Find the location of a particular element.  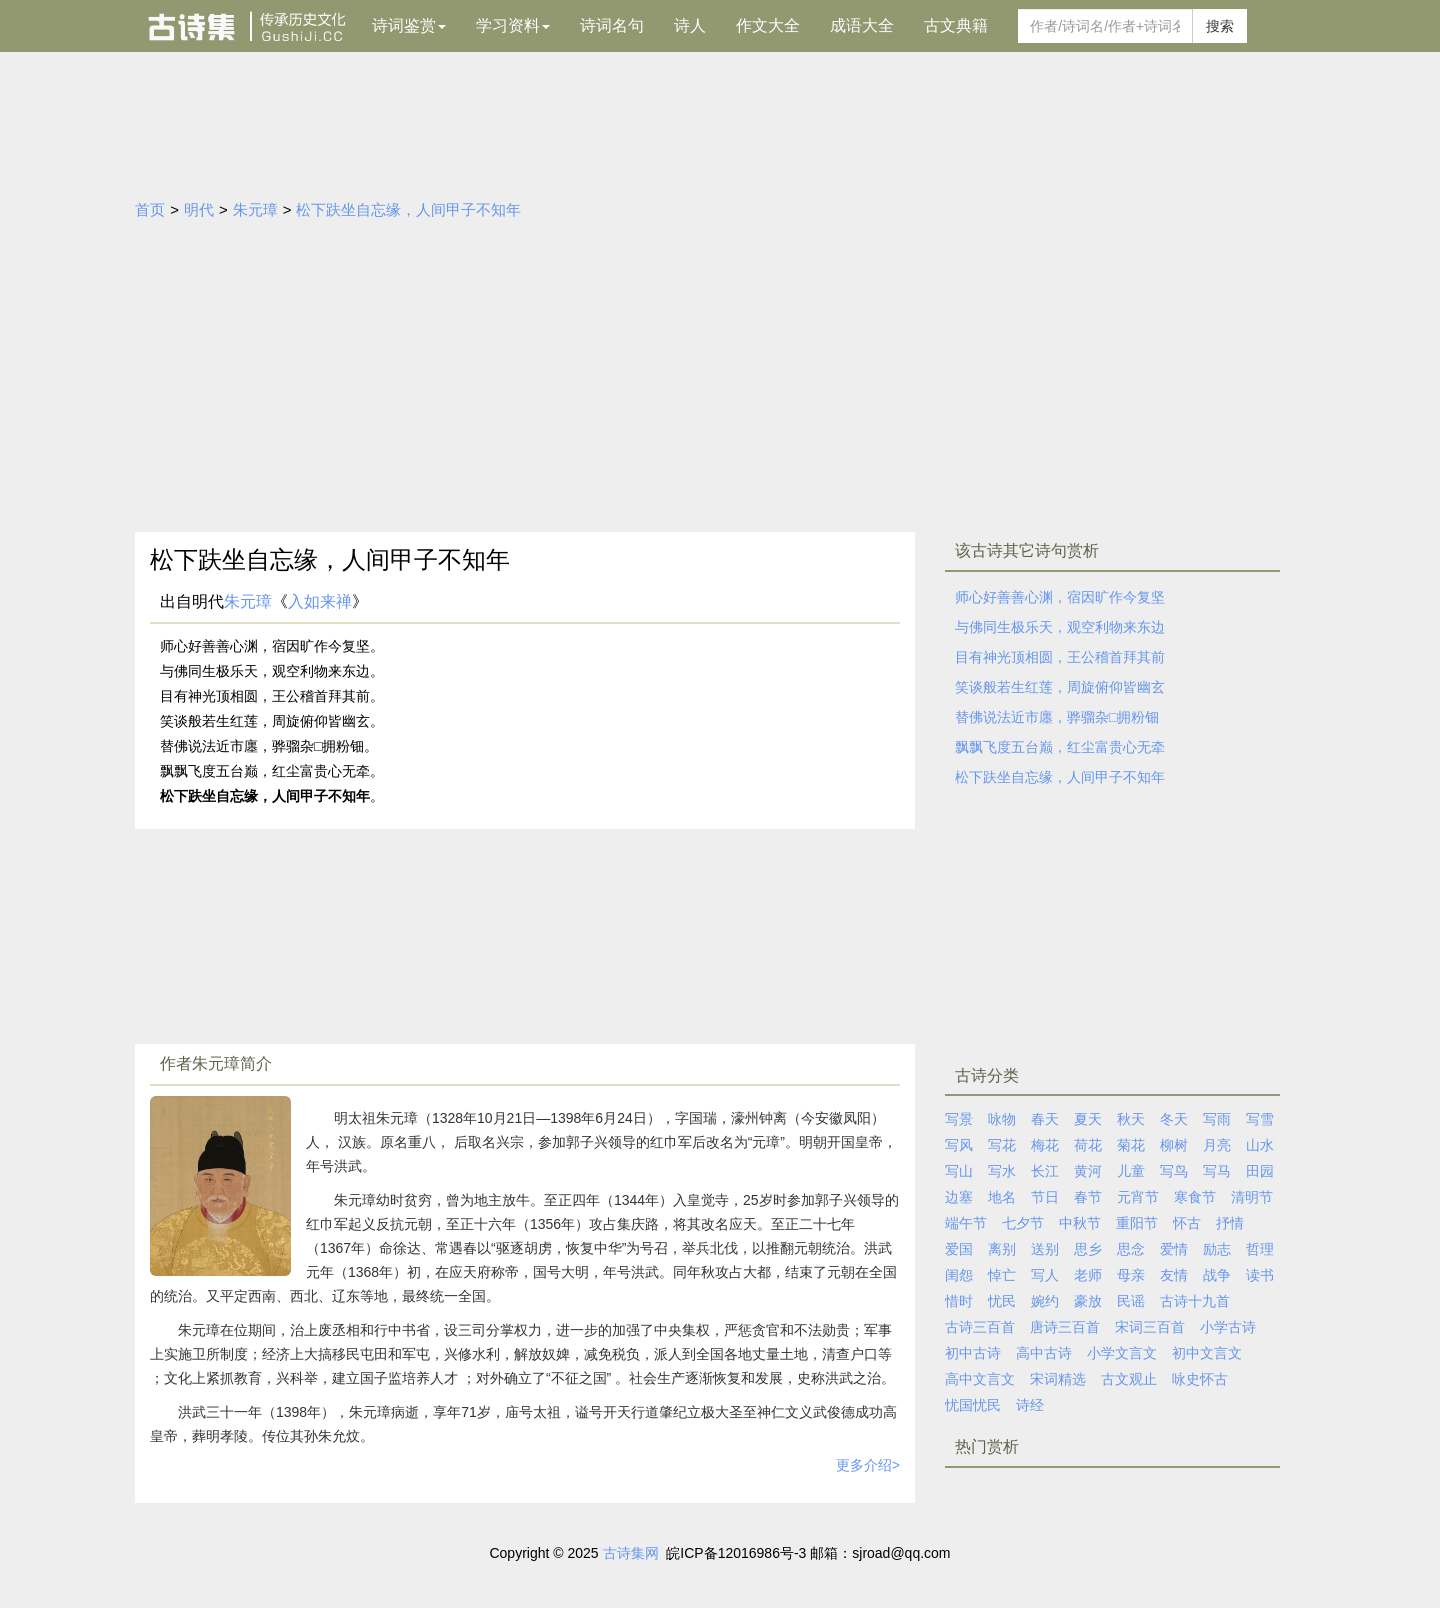

梅花 is located at coordinates (1045, 1145).